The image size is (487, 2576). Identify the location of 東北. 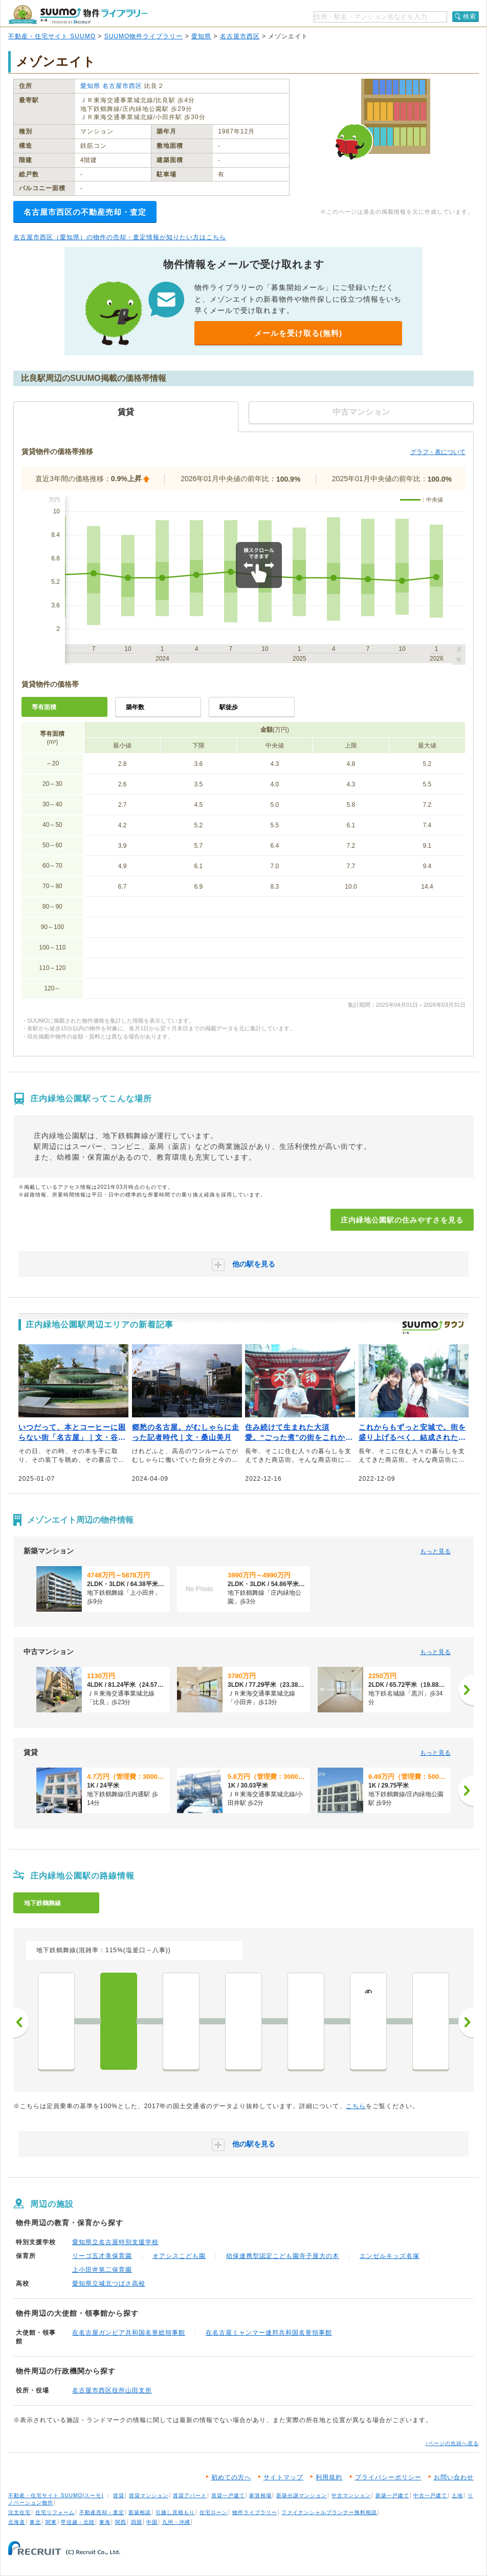
(35, 2522).